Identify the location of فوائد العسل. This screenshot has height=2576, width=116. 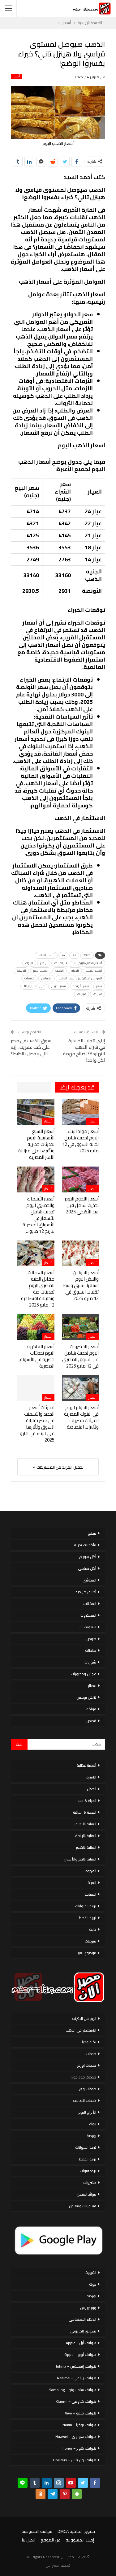
(86, 2194).